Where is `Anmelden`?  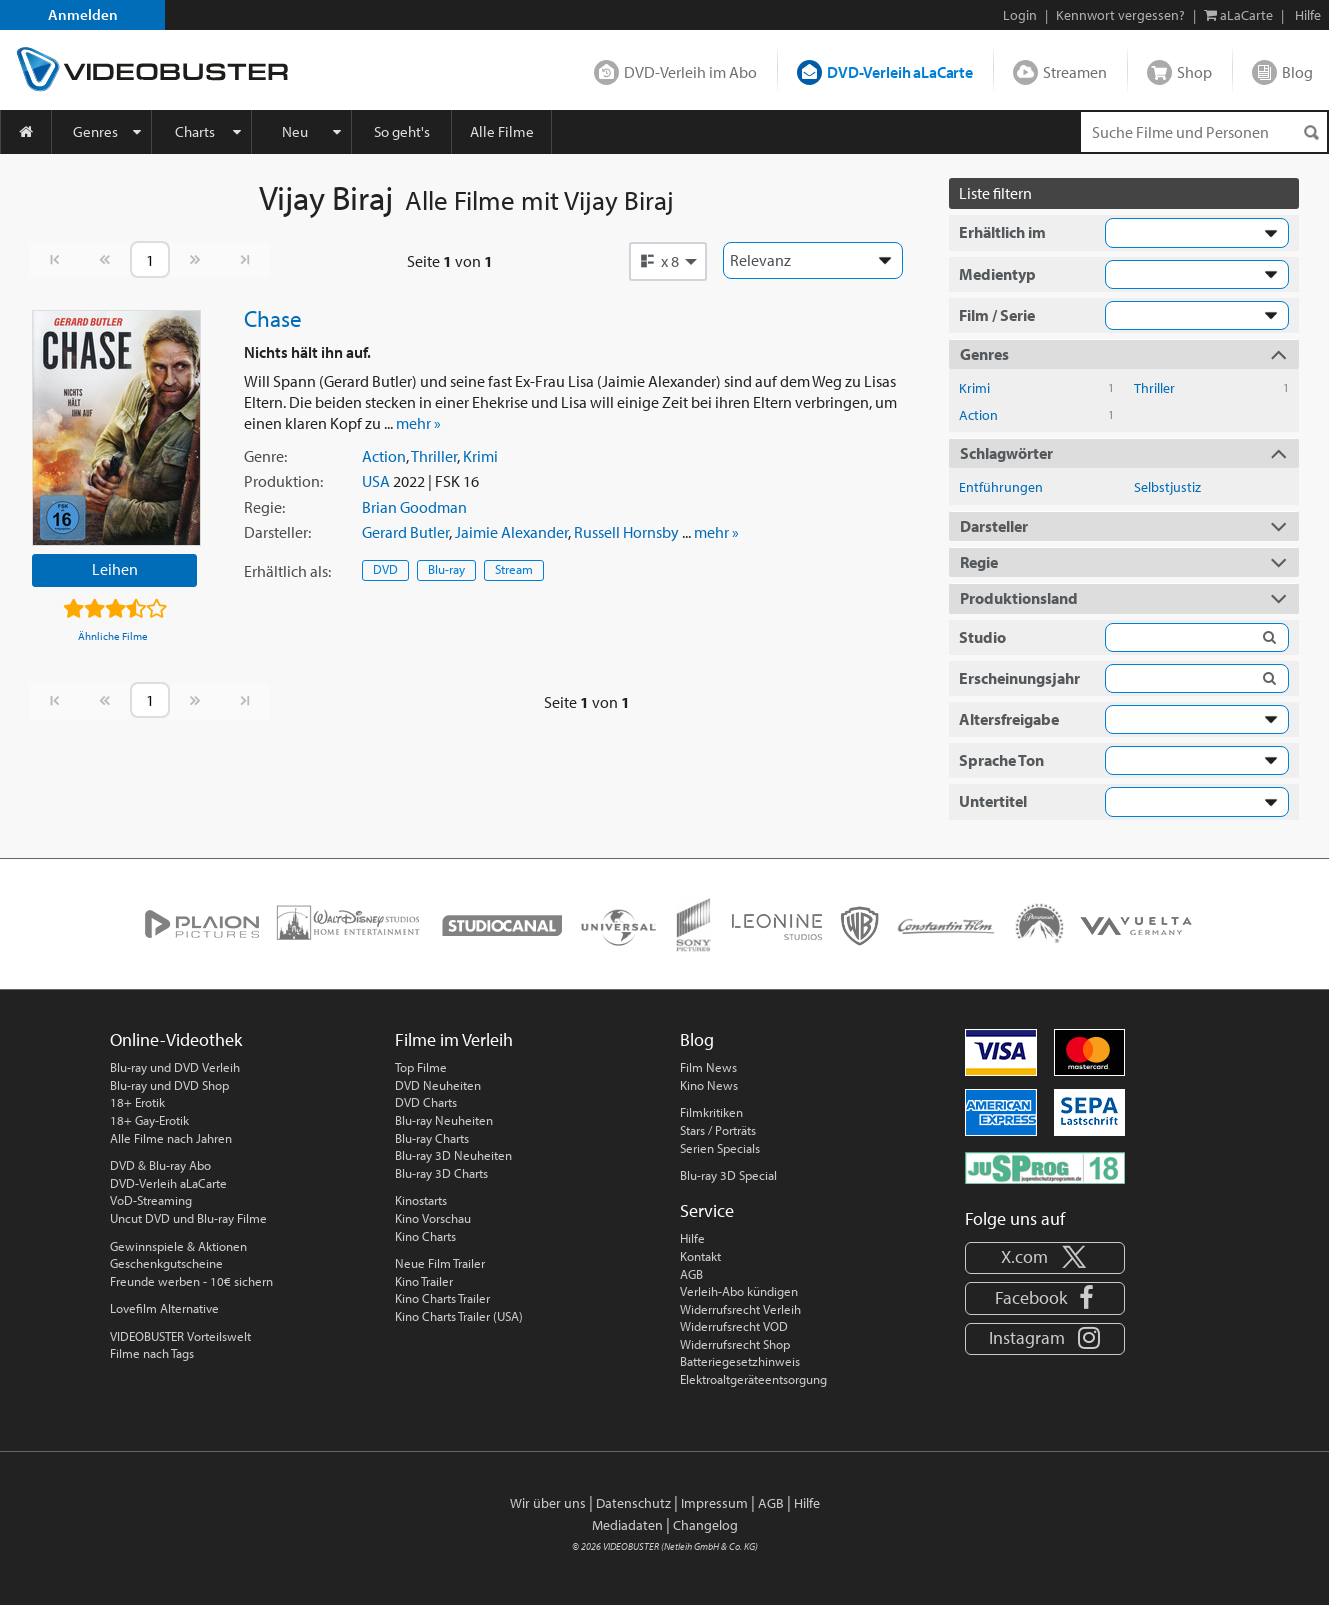
Anmelden is located at coordinates (83, 14).